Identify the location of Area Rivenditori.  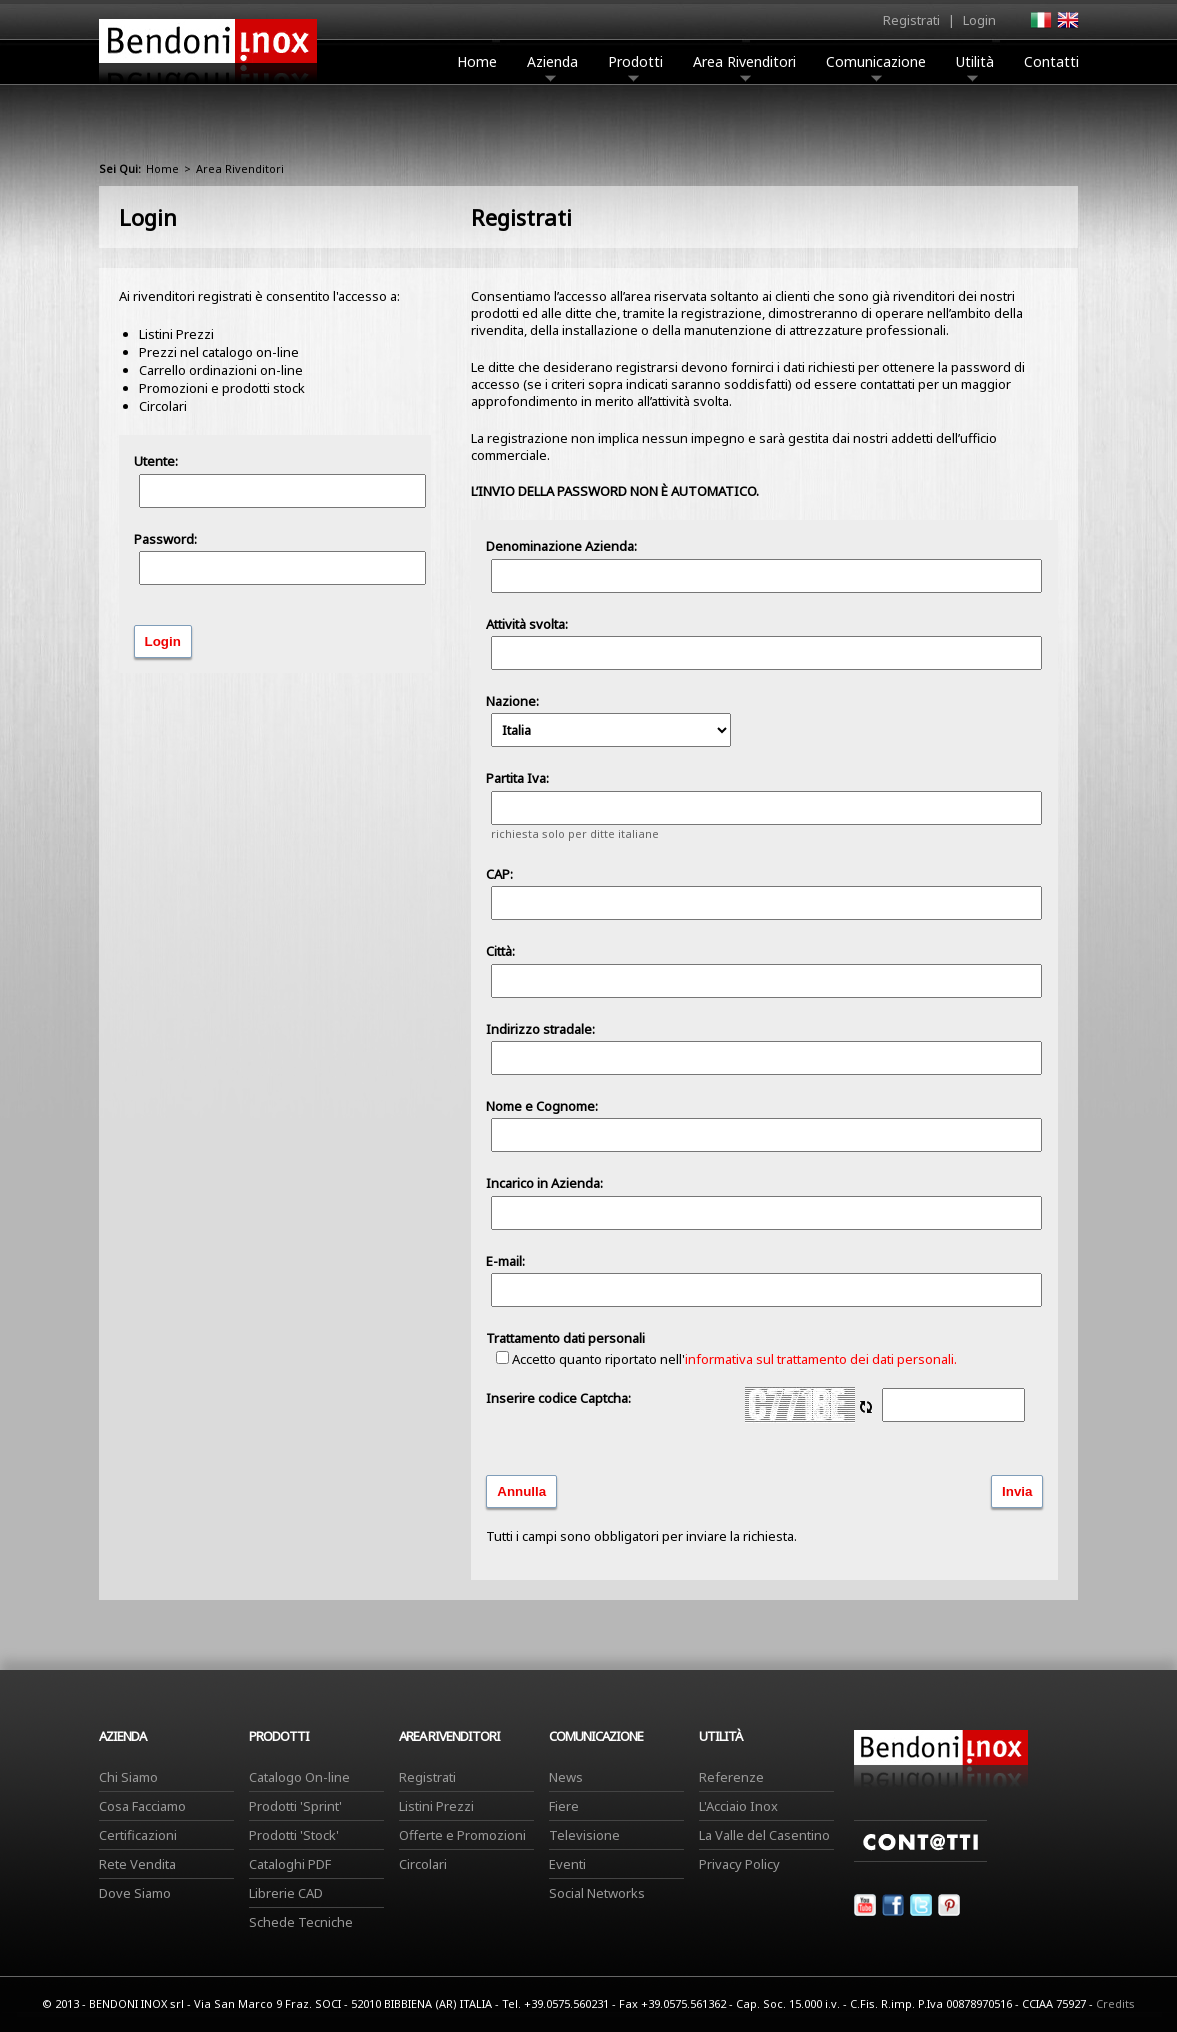
(744, 67).